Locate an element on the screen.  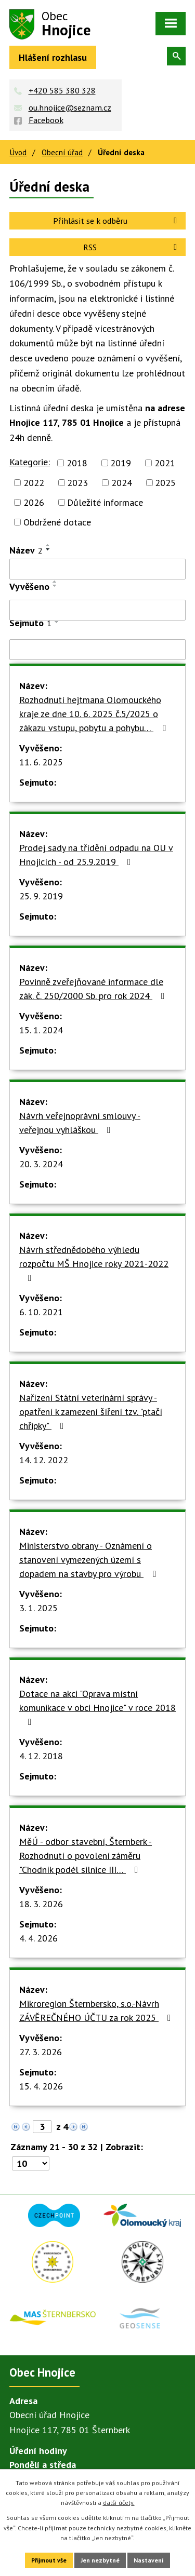
Nastavení is located at coordinates (149, 2560).